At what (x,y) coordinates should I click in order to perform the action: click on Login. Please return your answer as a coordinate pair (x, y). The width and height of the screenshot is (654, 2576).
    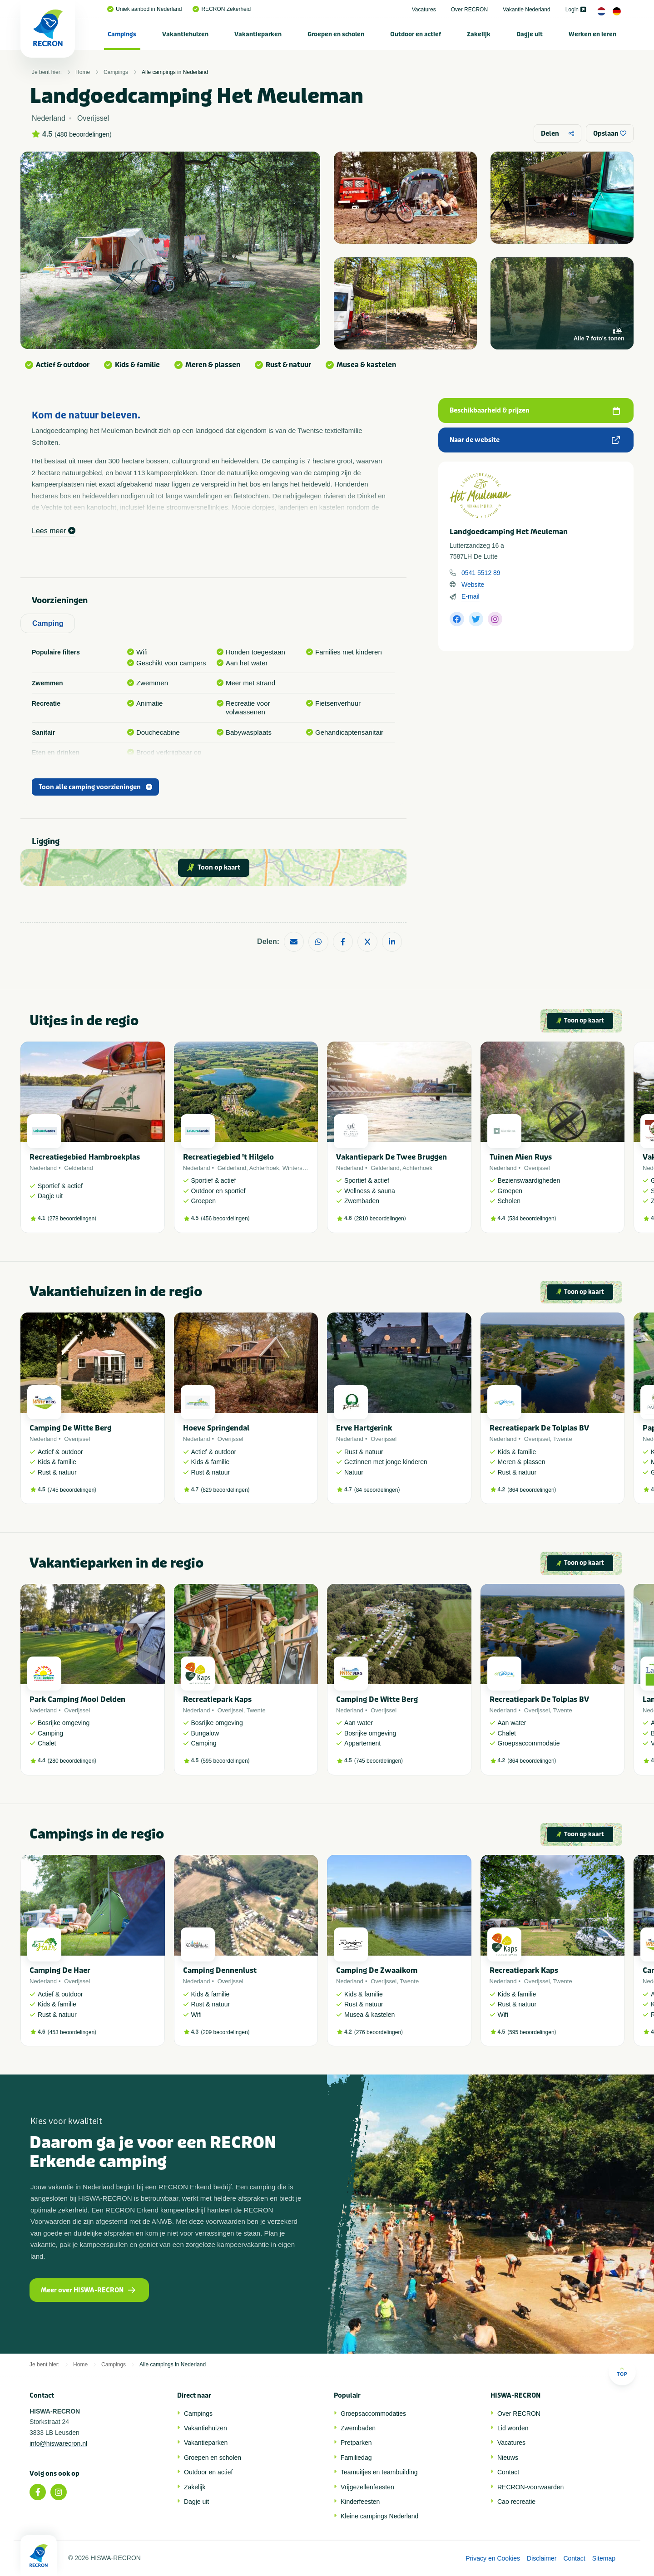
    Looking at the image, I should click on (575, 9).